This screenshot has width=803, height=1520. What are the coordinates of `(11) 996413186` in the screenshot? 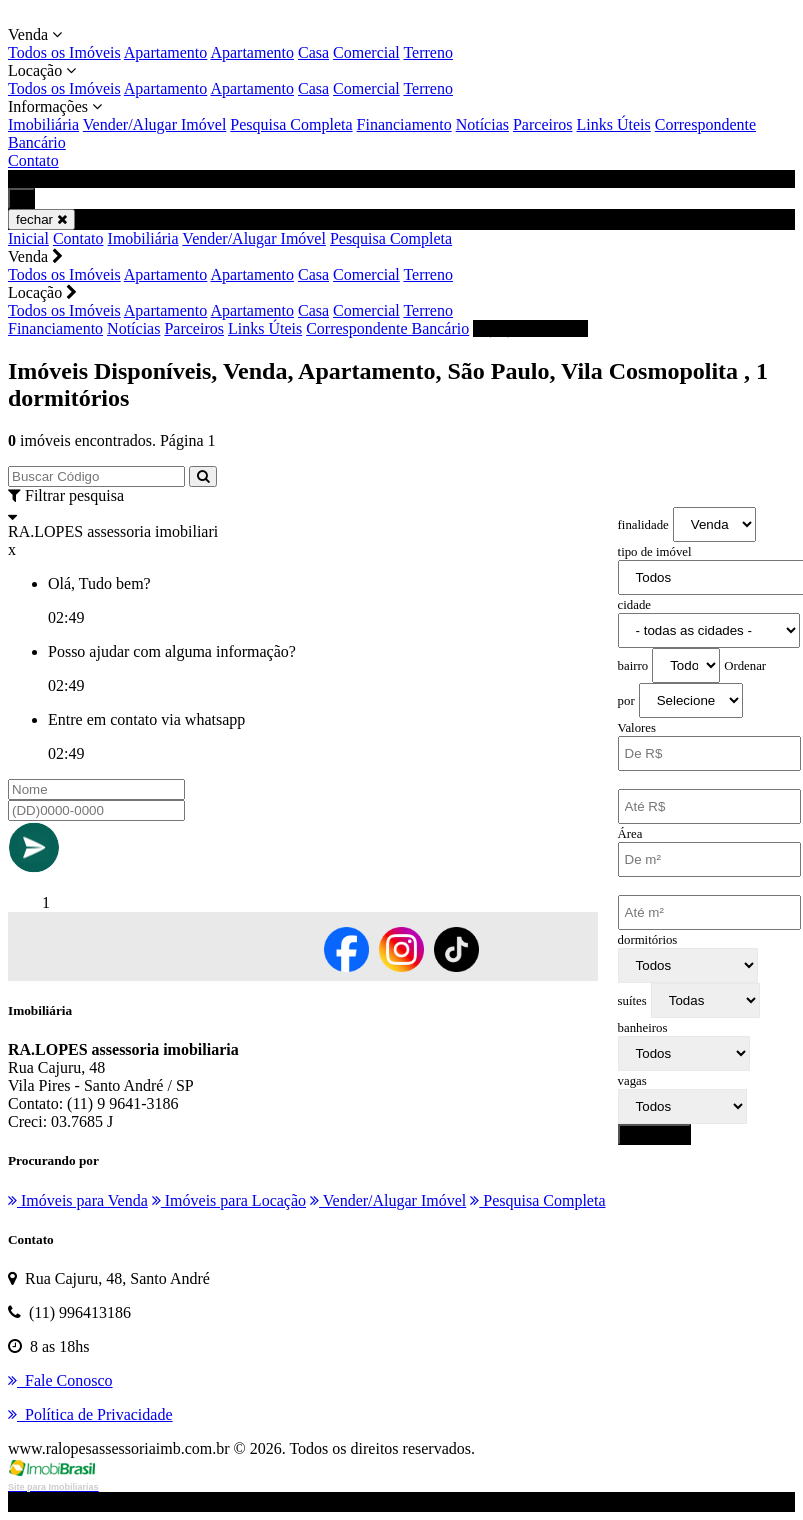 It's located at (530, 328).